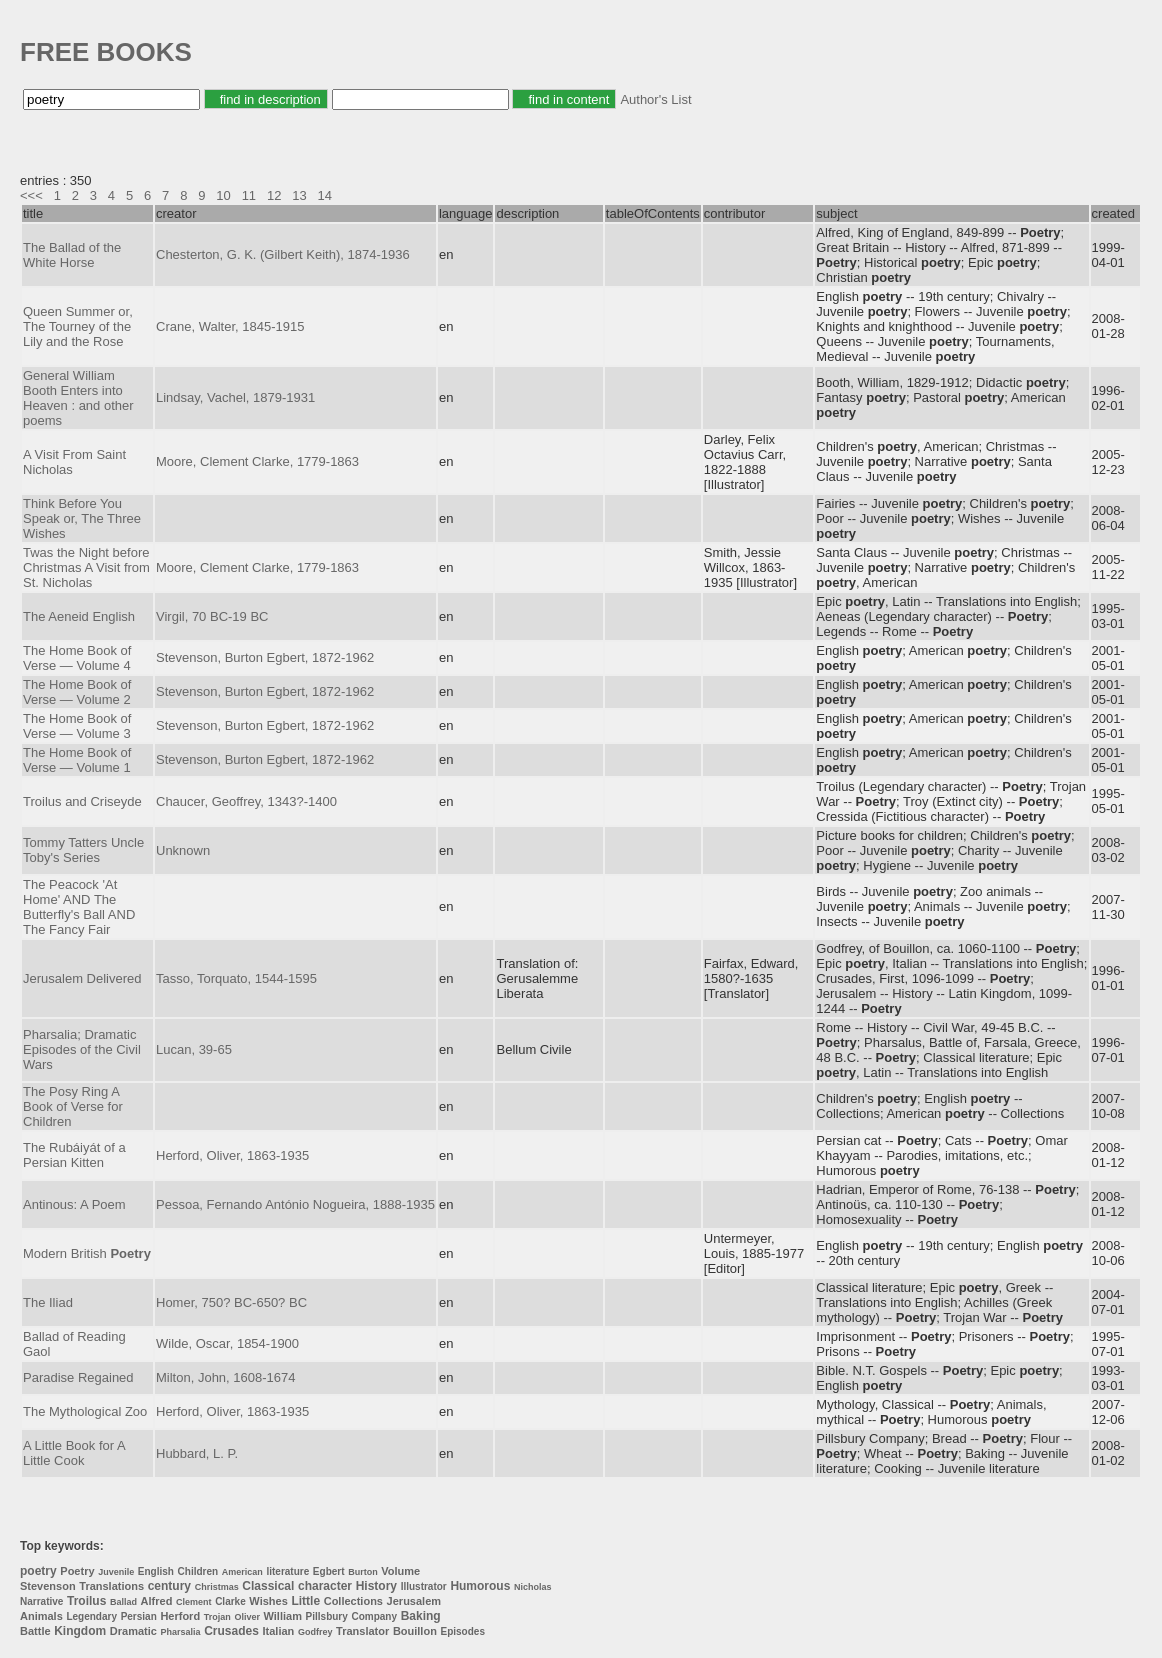 The width and height of the screenshot is (1162, 1658). What do you see at coordinates (283, 254) in the screenshot?
I see `Chesterton, G. K. (Gilbert Keith), 1874-1936` at bounding box center [283, 254].